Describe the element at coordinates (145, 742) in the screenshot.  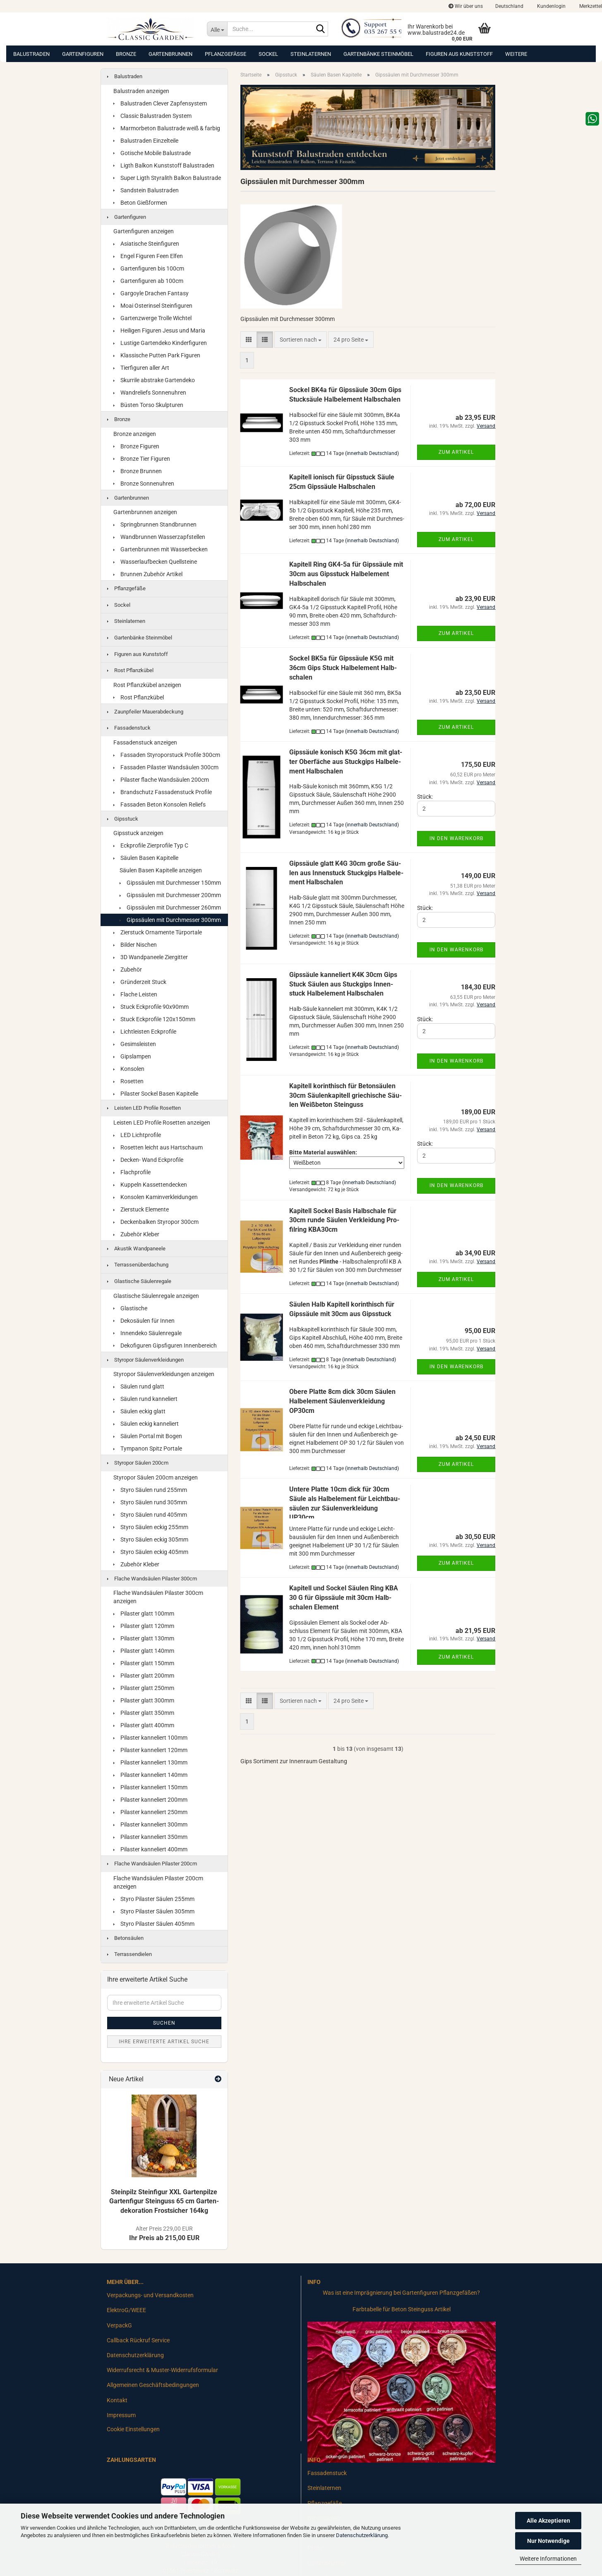
I see `Fassadenstuck anzeigen` at that location.